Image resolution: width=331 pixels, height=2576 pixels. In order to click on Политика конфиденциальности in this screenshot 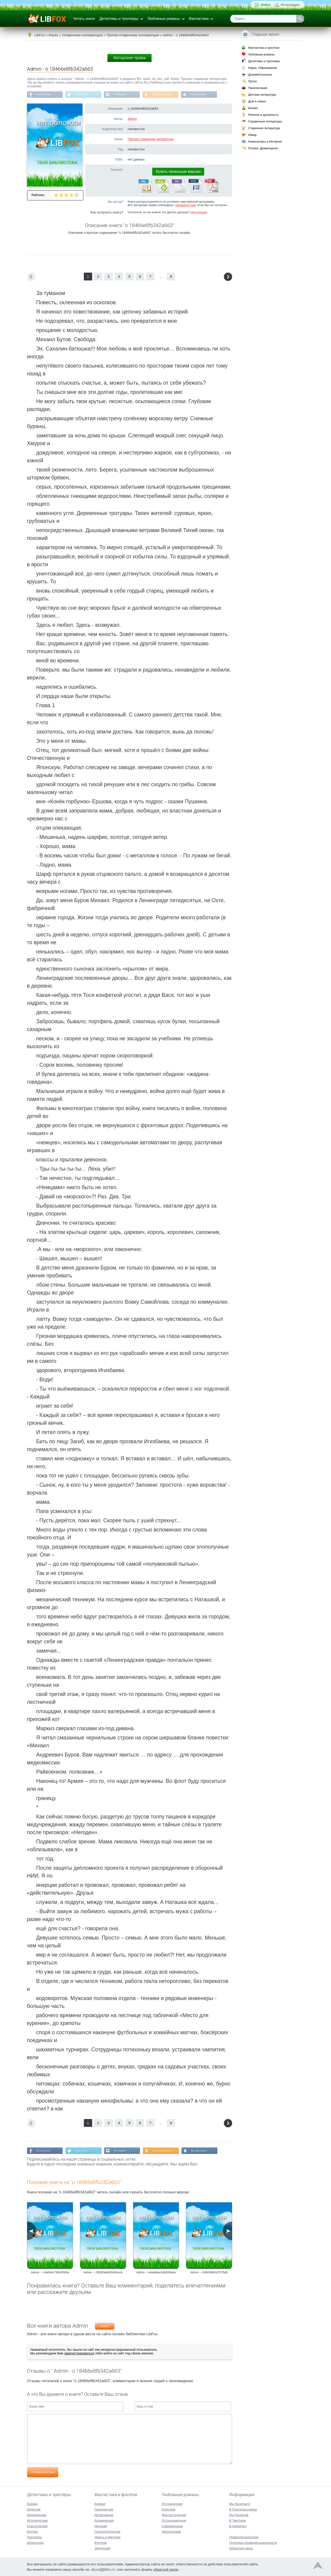, I will do `click(253, 2543)`.